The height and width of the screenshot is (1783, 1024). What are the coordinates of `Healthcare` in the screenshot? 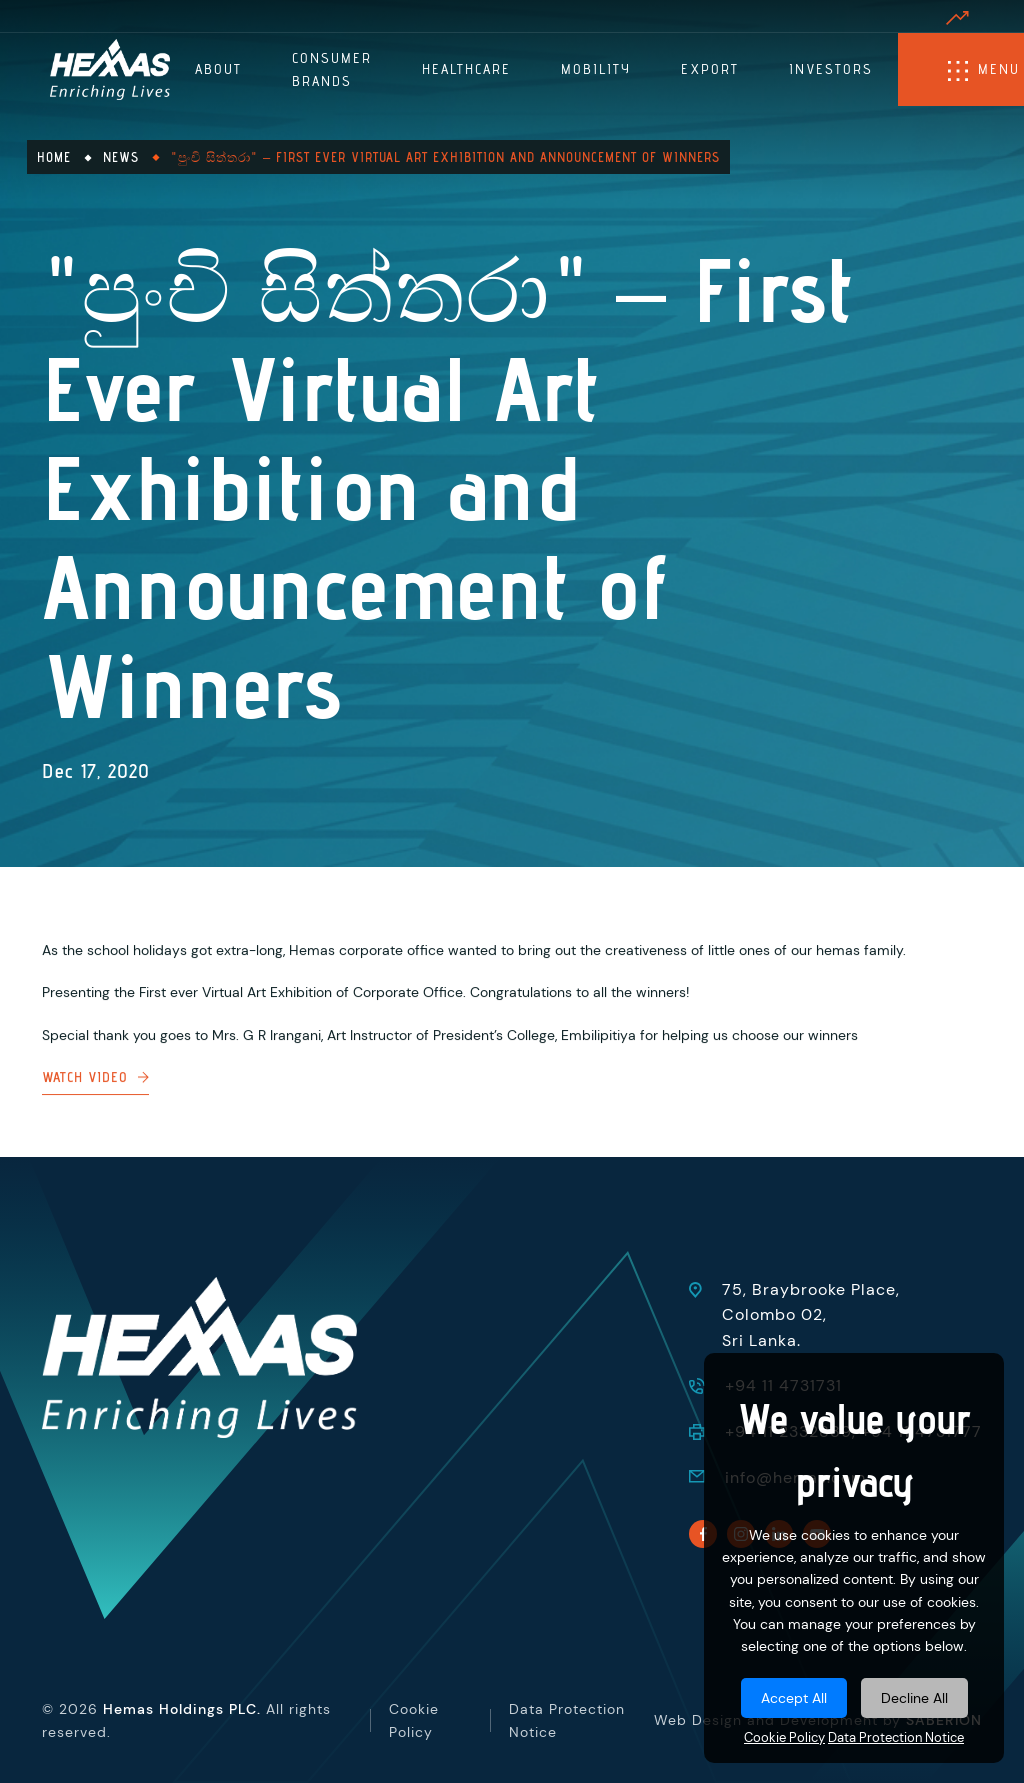 It's located at (466, 69).